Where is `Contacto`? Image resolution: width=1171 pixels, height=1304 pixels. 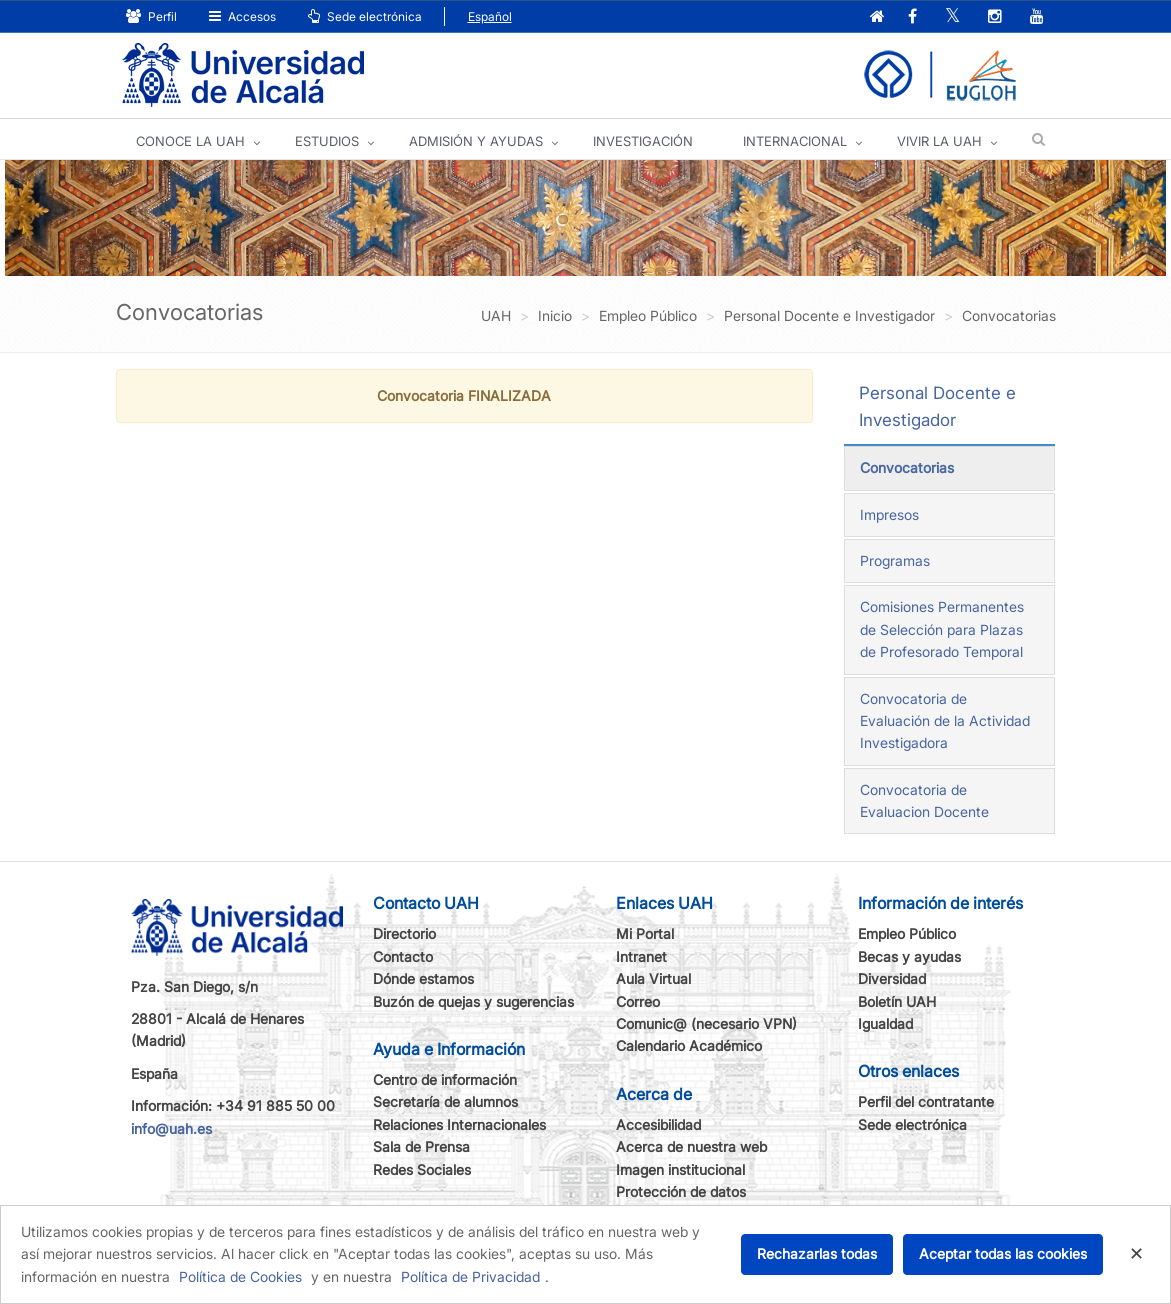 Contacto is located at coordinates (403, 956).